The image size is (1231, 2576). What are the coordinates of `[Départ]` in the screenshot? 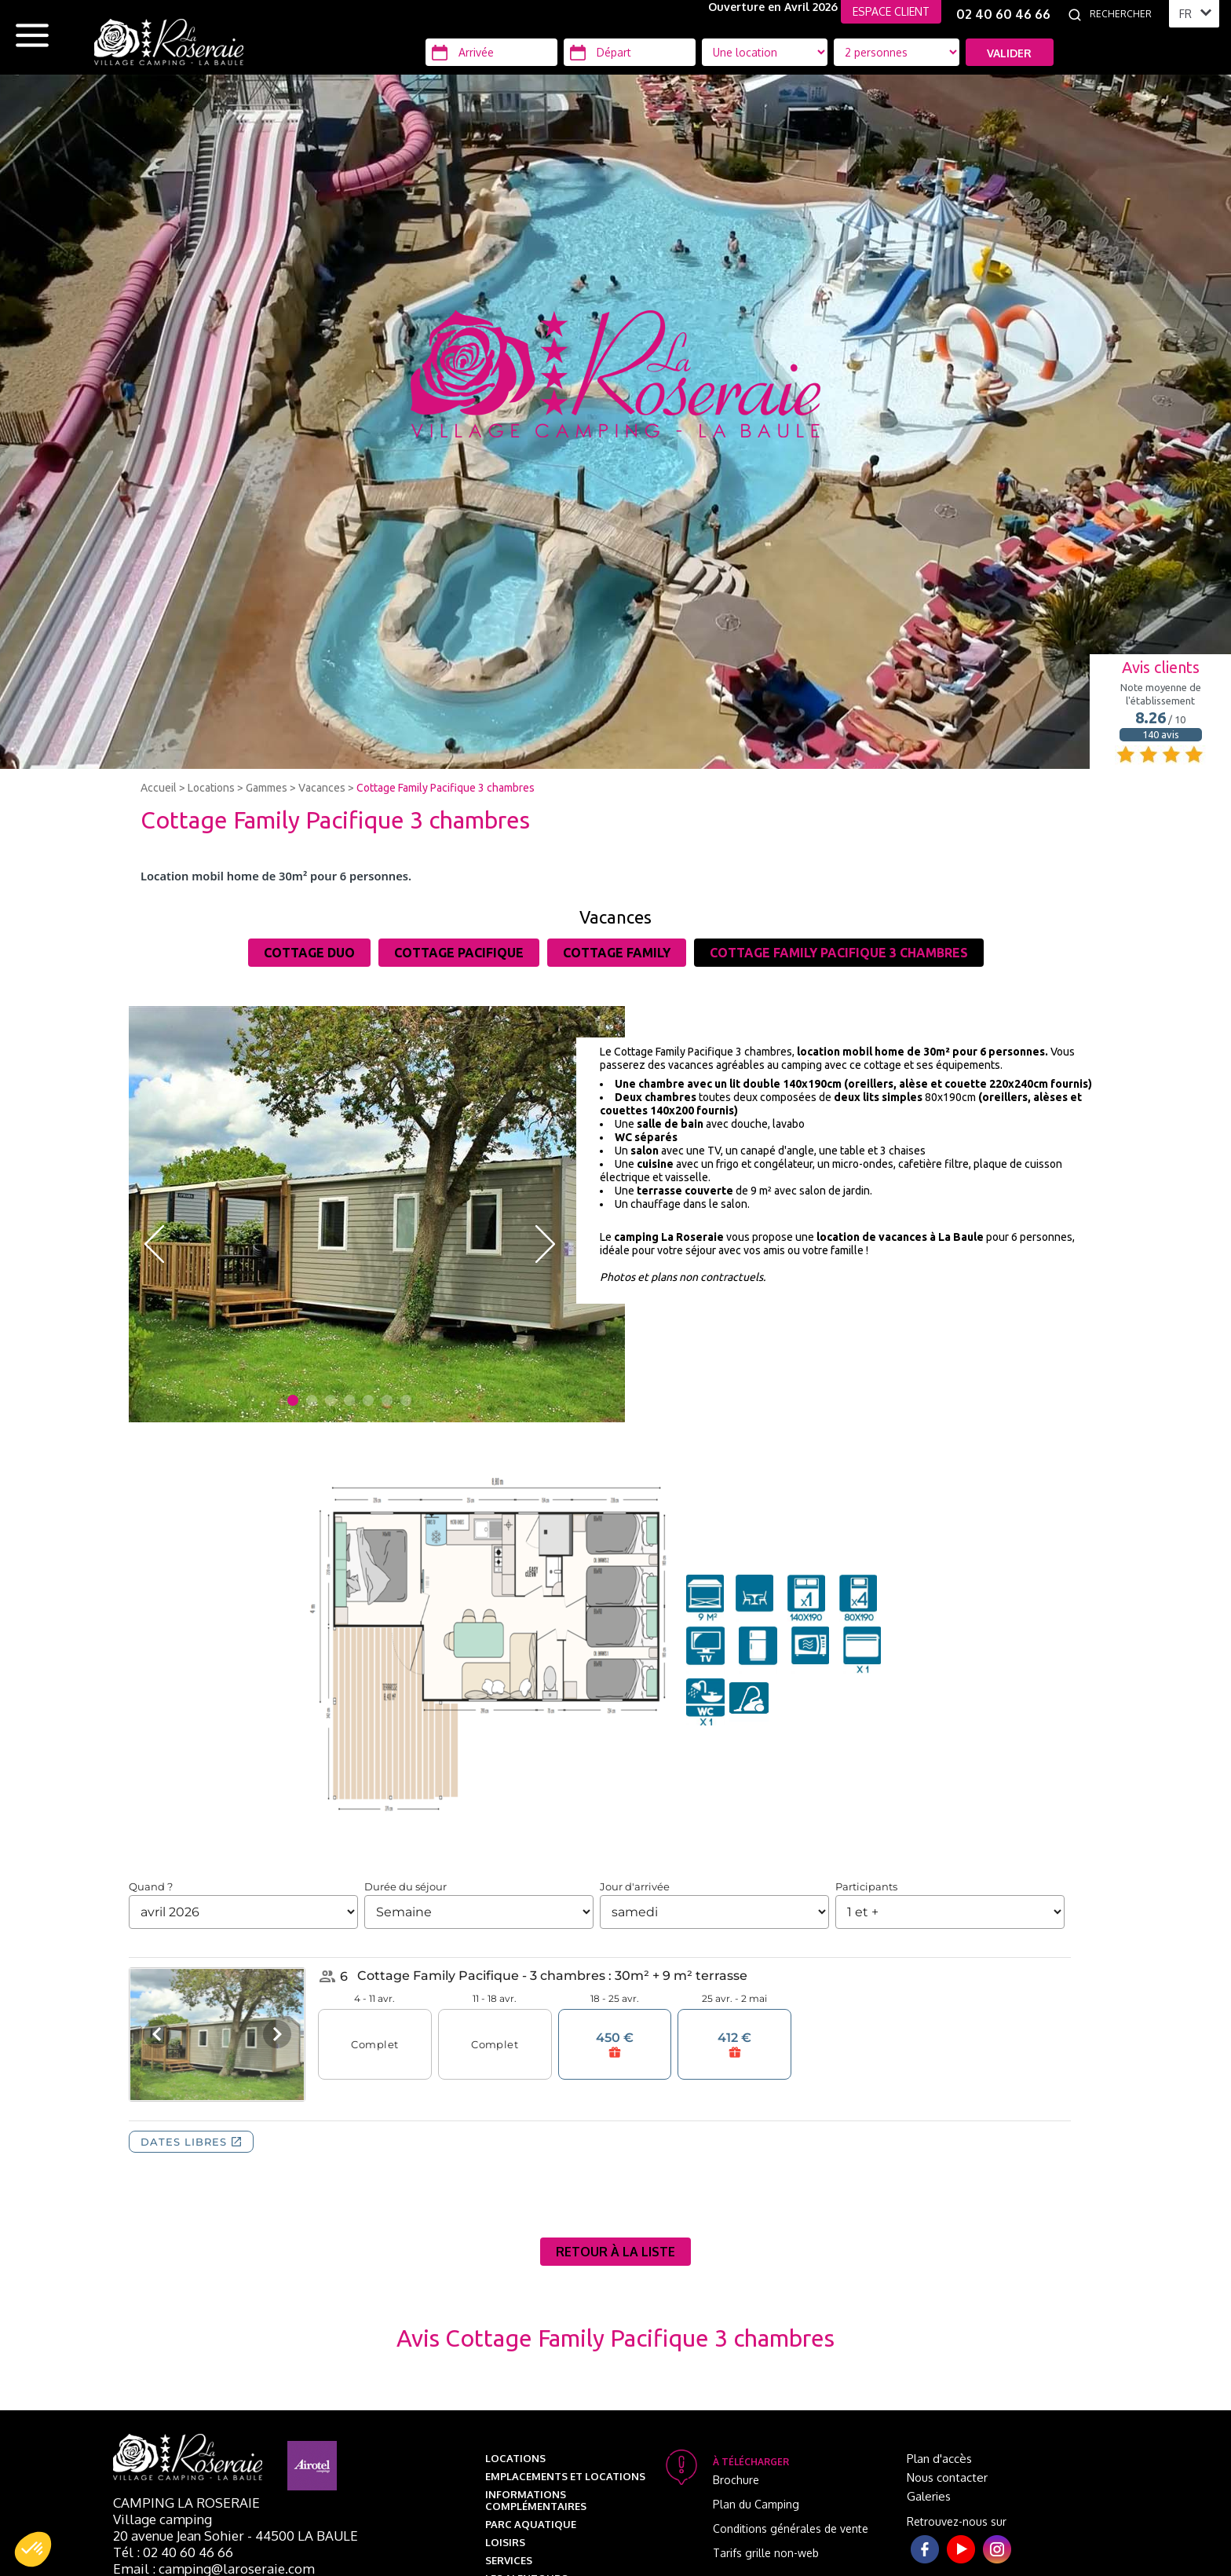 It's located at (630, 52).